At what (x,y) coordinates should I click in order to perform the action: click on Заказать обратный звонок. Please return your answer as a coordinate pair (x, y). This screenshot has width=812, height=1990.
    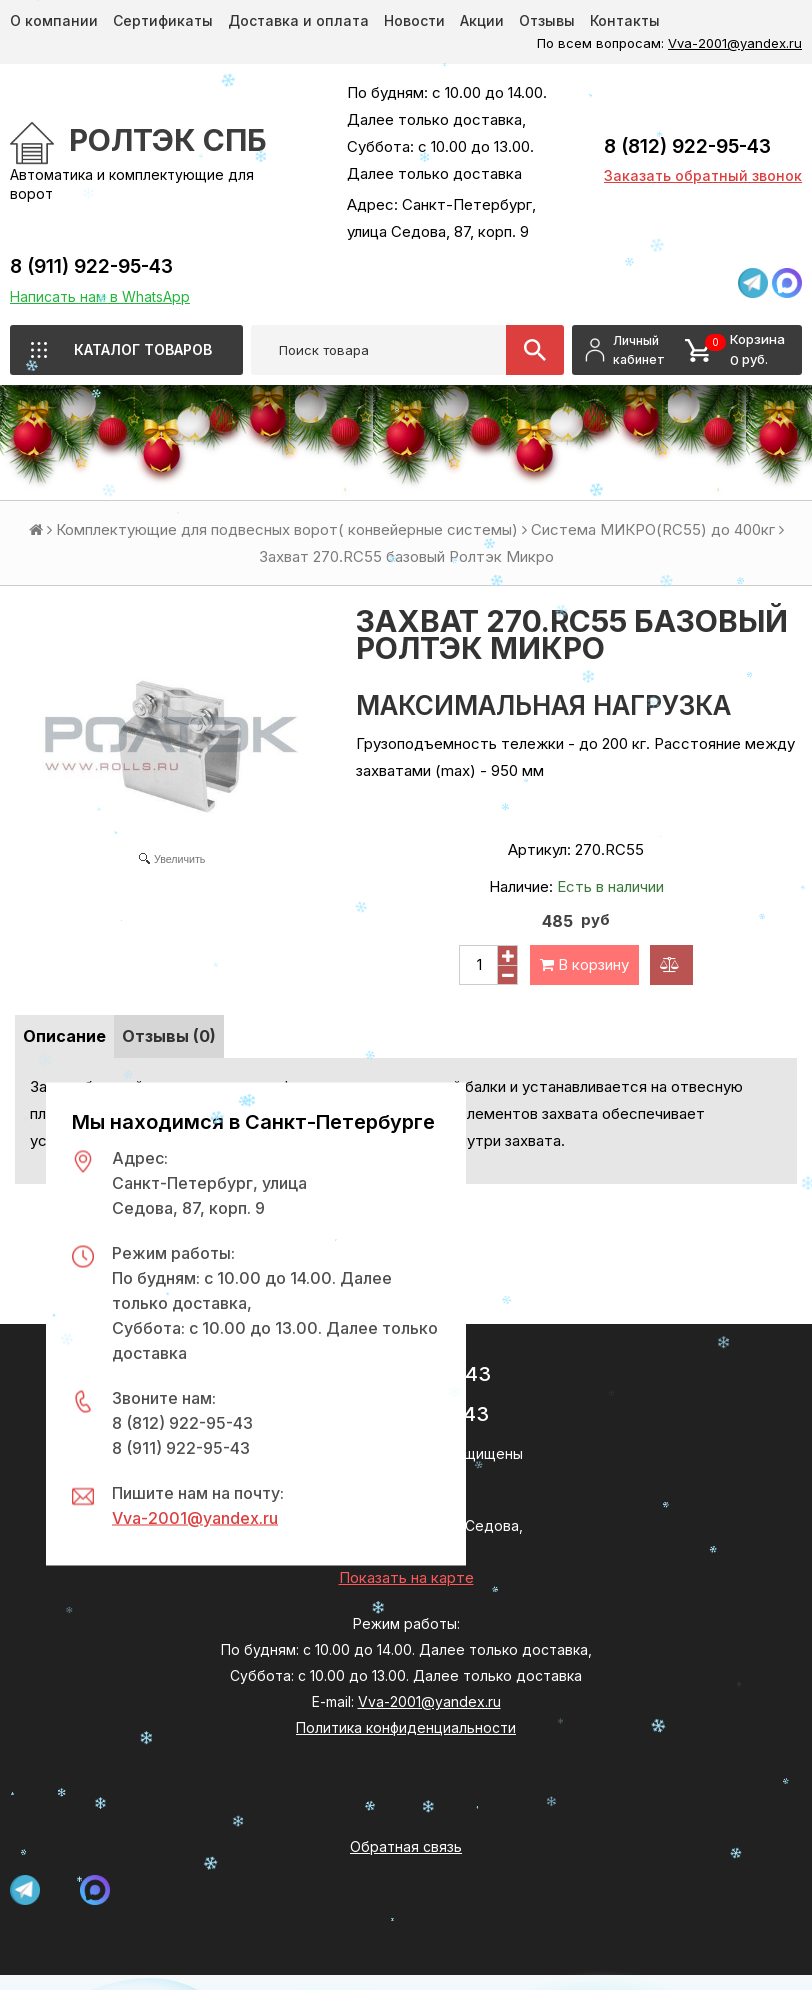
    Looking at the image, I should click on (703, 175).